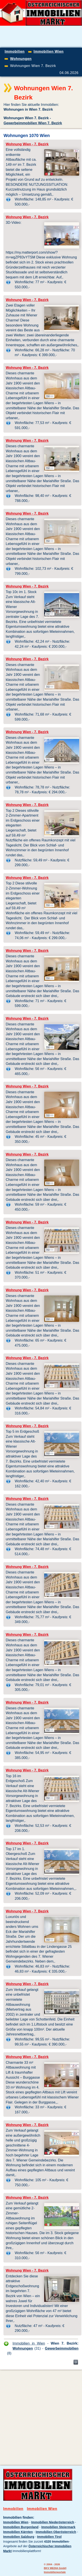  Describe the element at coordinates (52, 2522) in the screenshot. I see `Immobilien Niederösterreich` at that location.